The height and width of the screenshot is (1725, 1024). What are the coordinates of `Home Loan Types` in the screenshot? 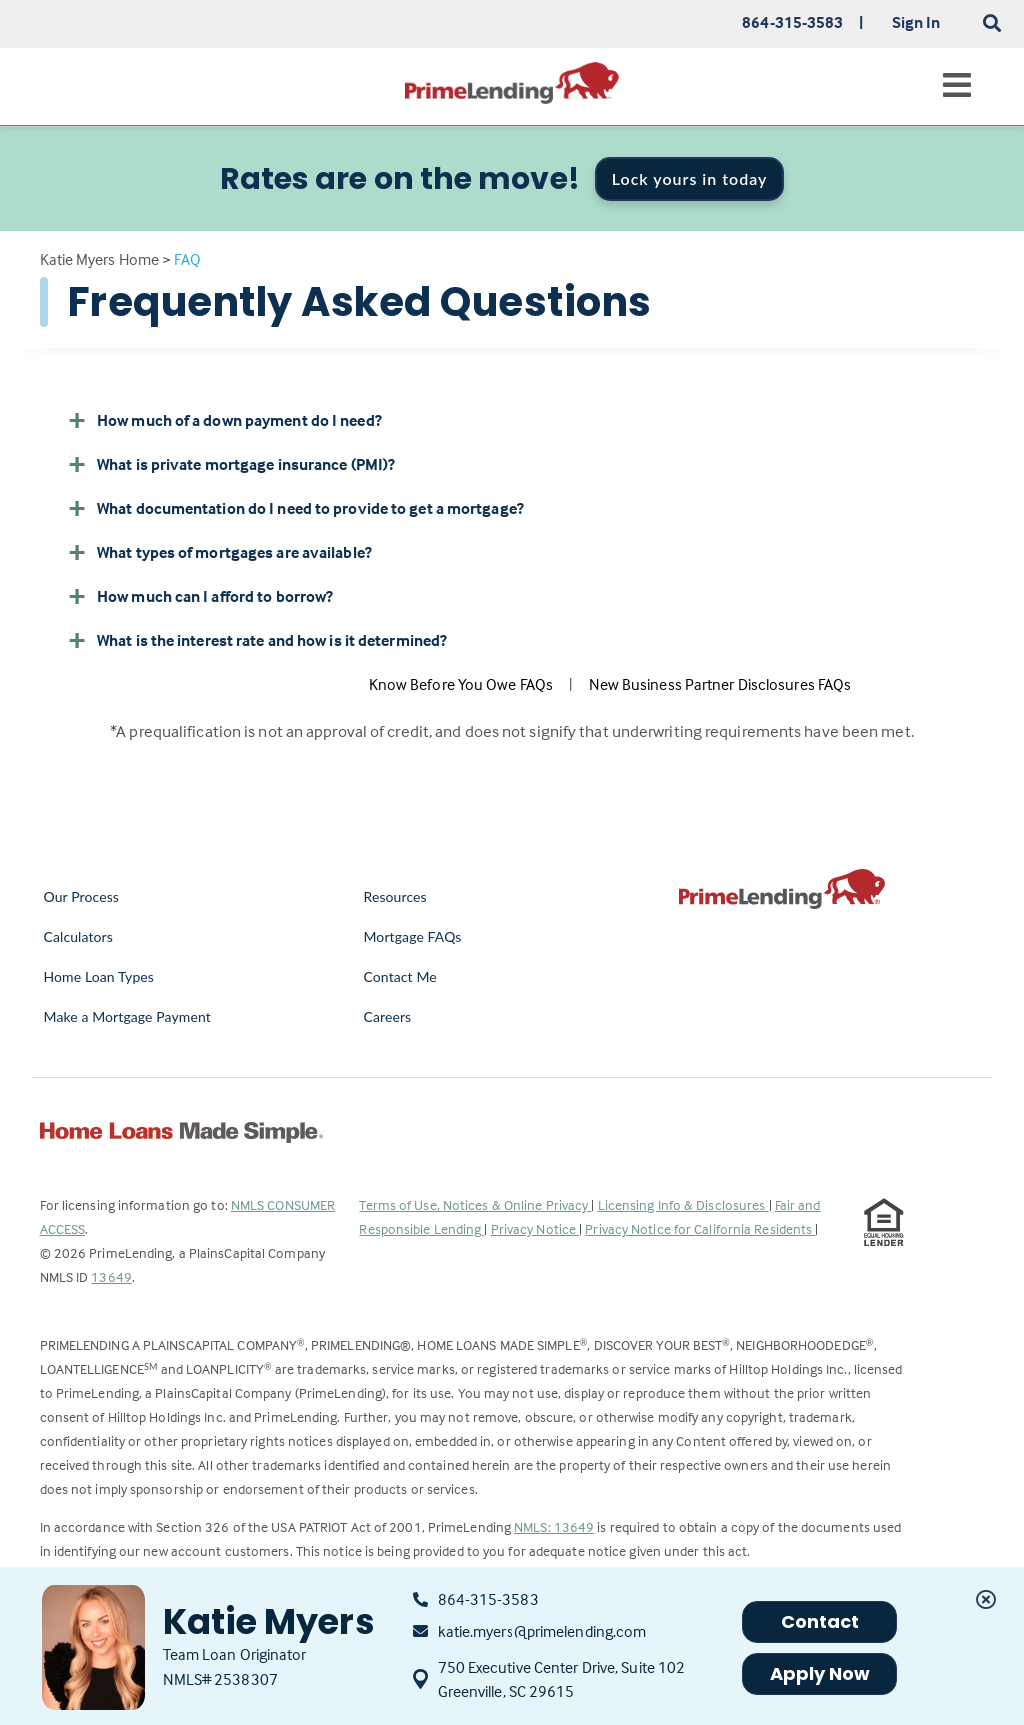 It's located at (99, 976).